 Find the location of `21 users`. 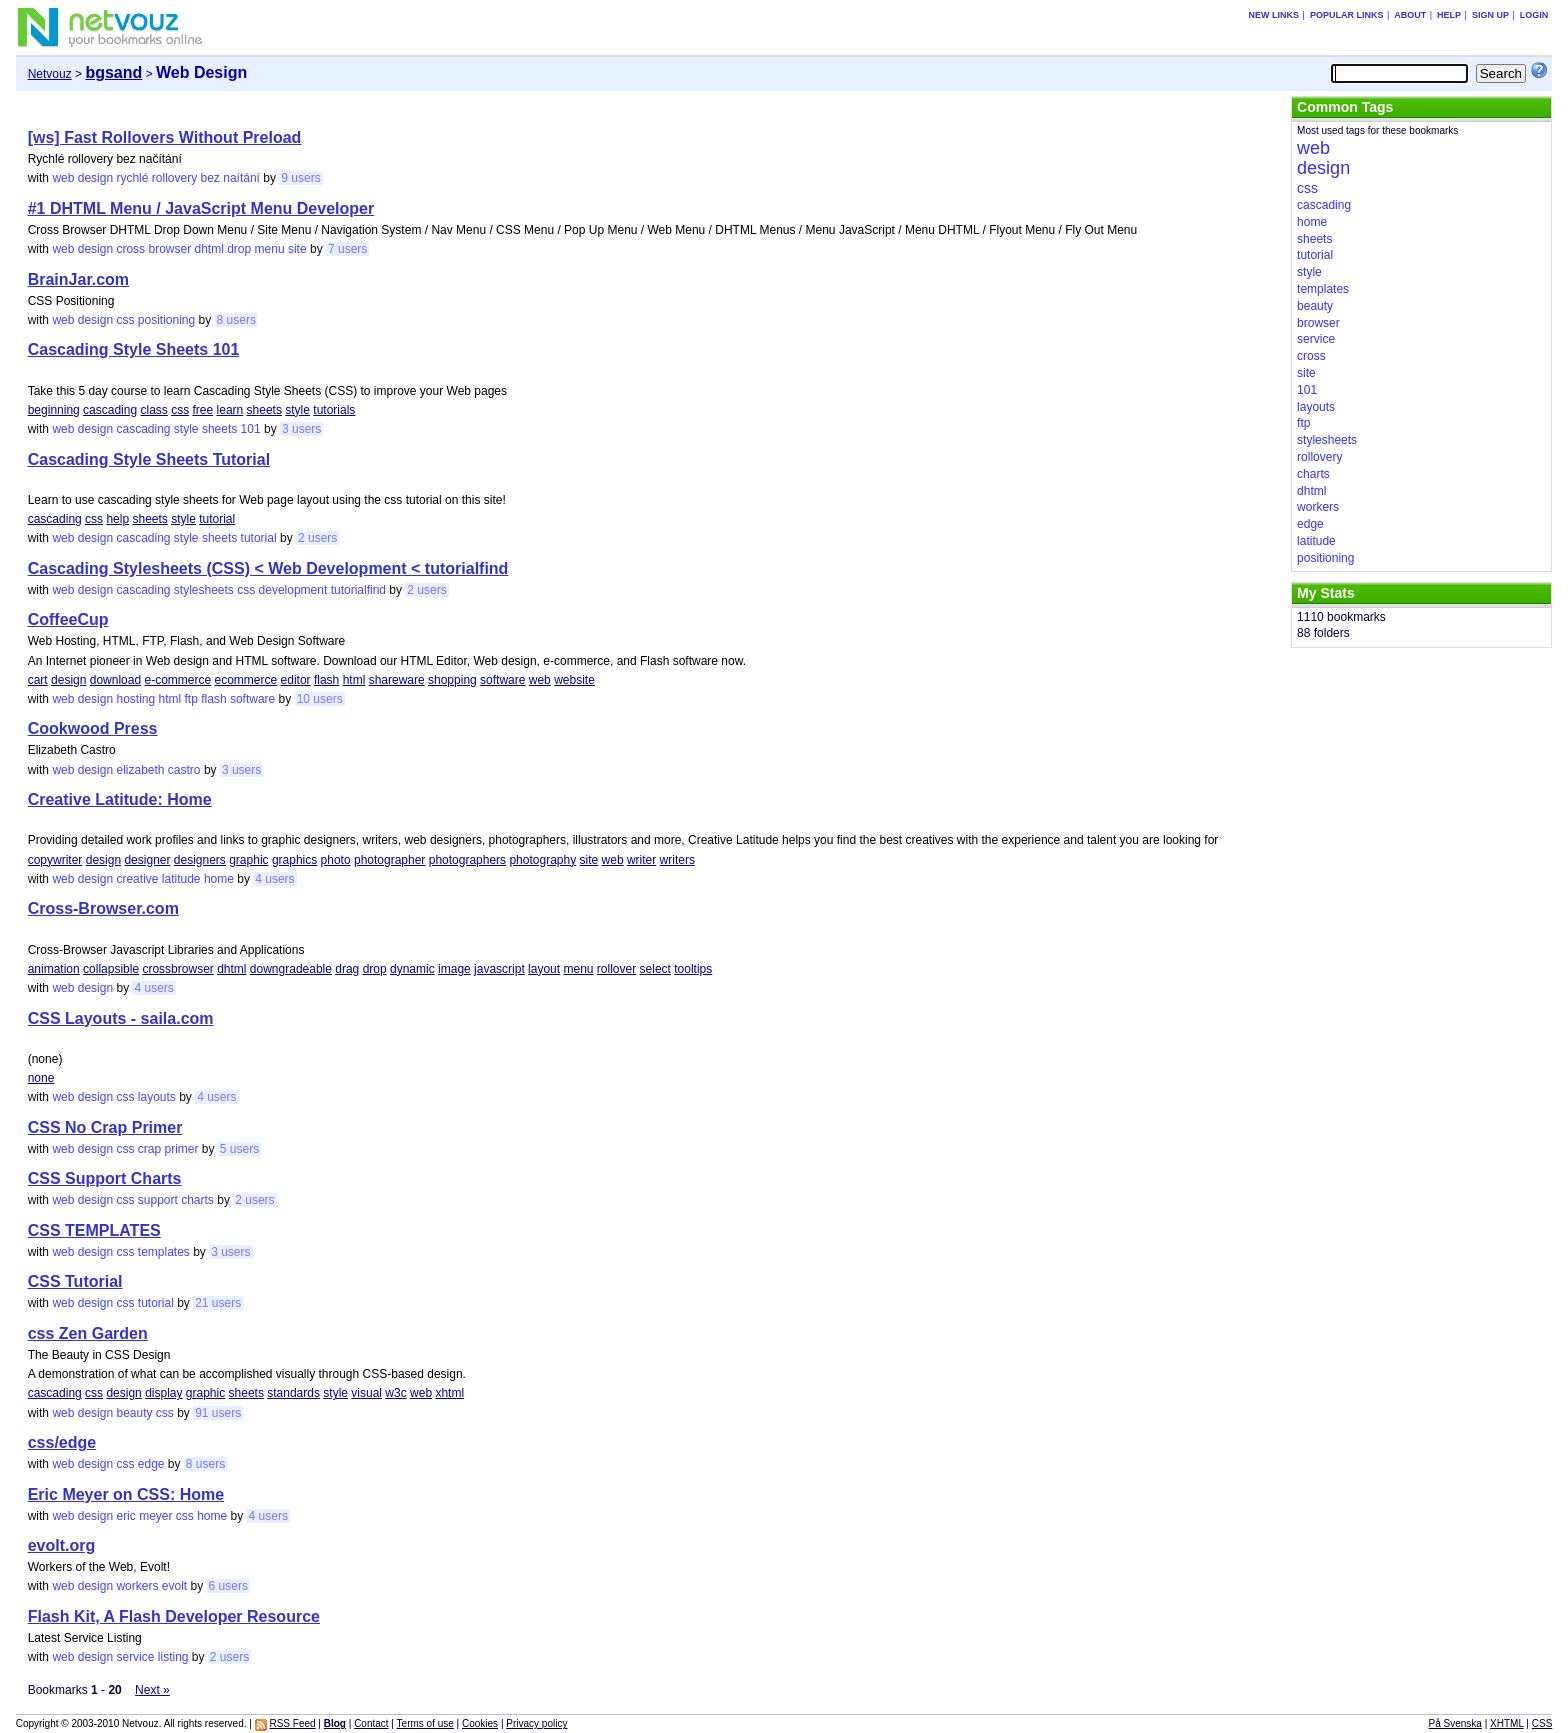

21 users is located at coordinates (218, 1303).